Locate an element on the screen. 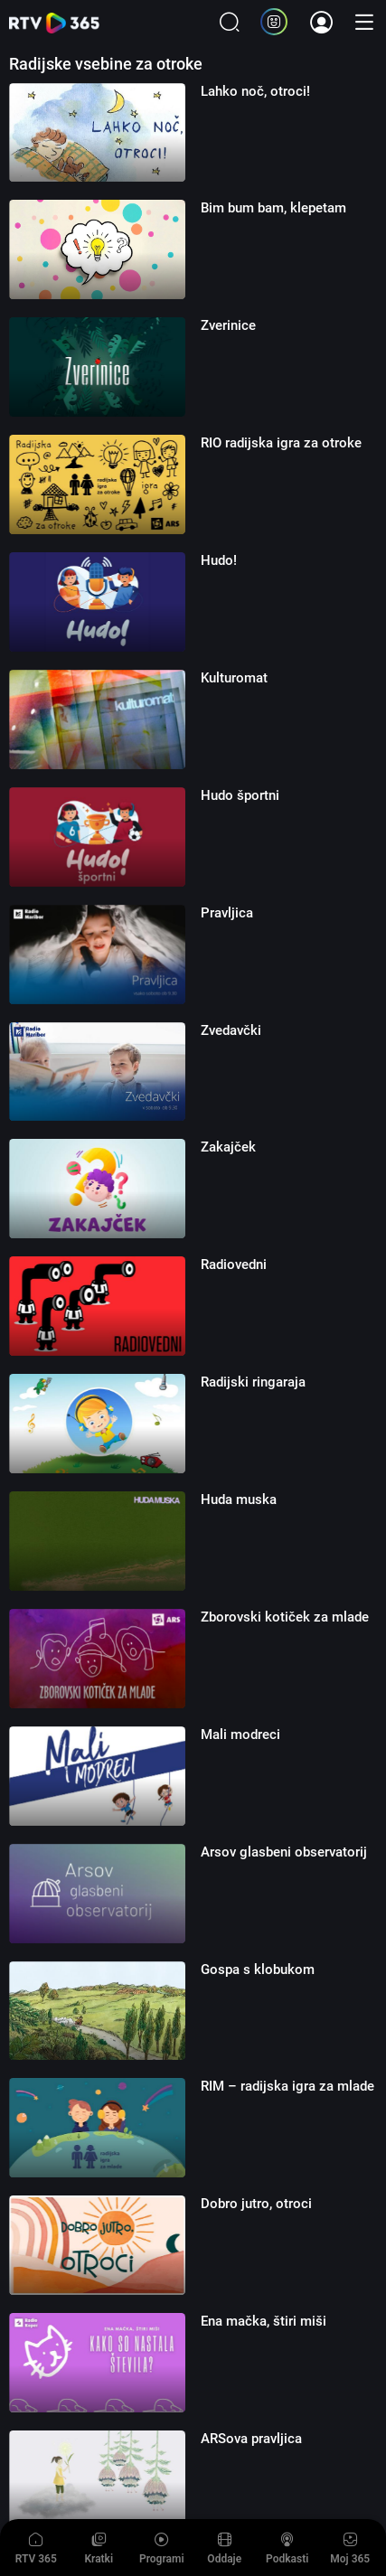  Mali modreci is located at coordinates (240, 1734).